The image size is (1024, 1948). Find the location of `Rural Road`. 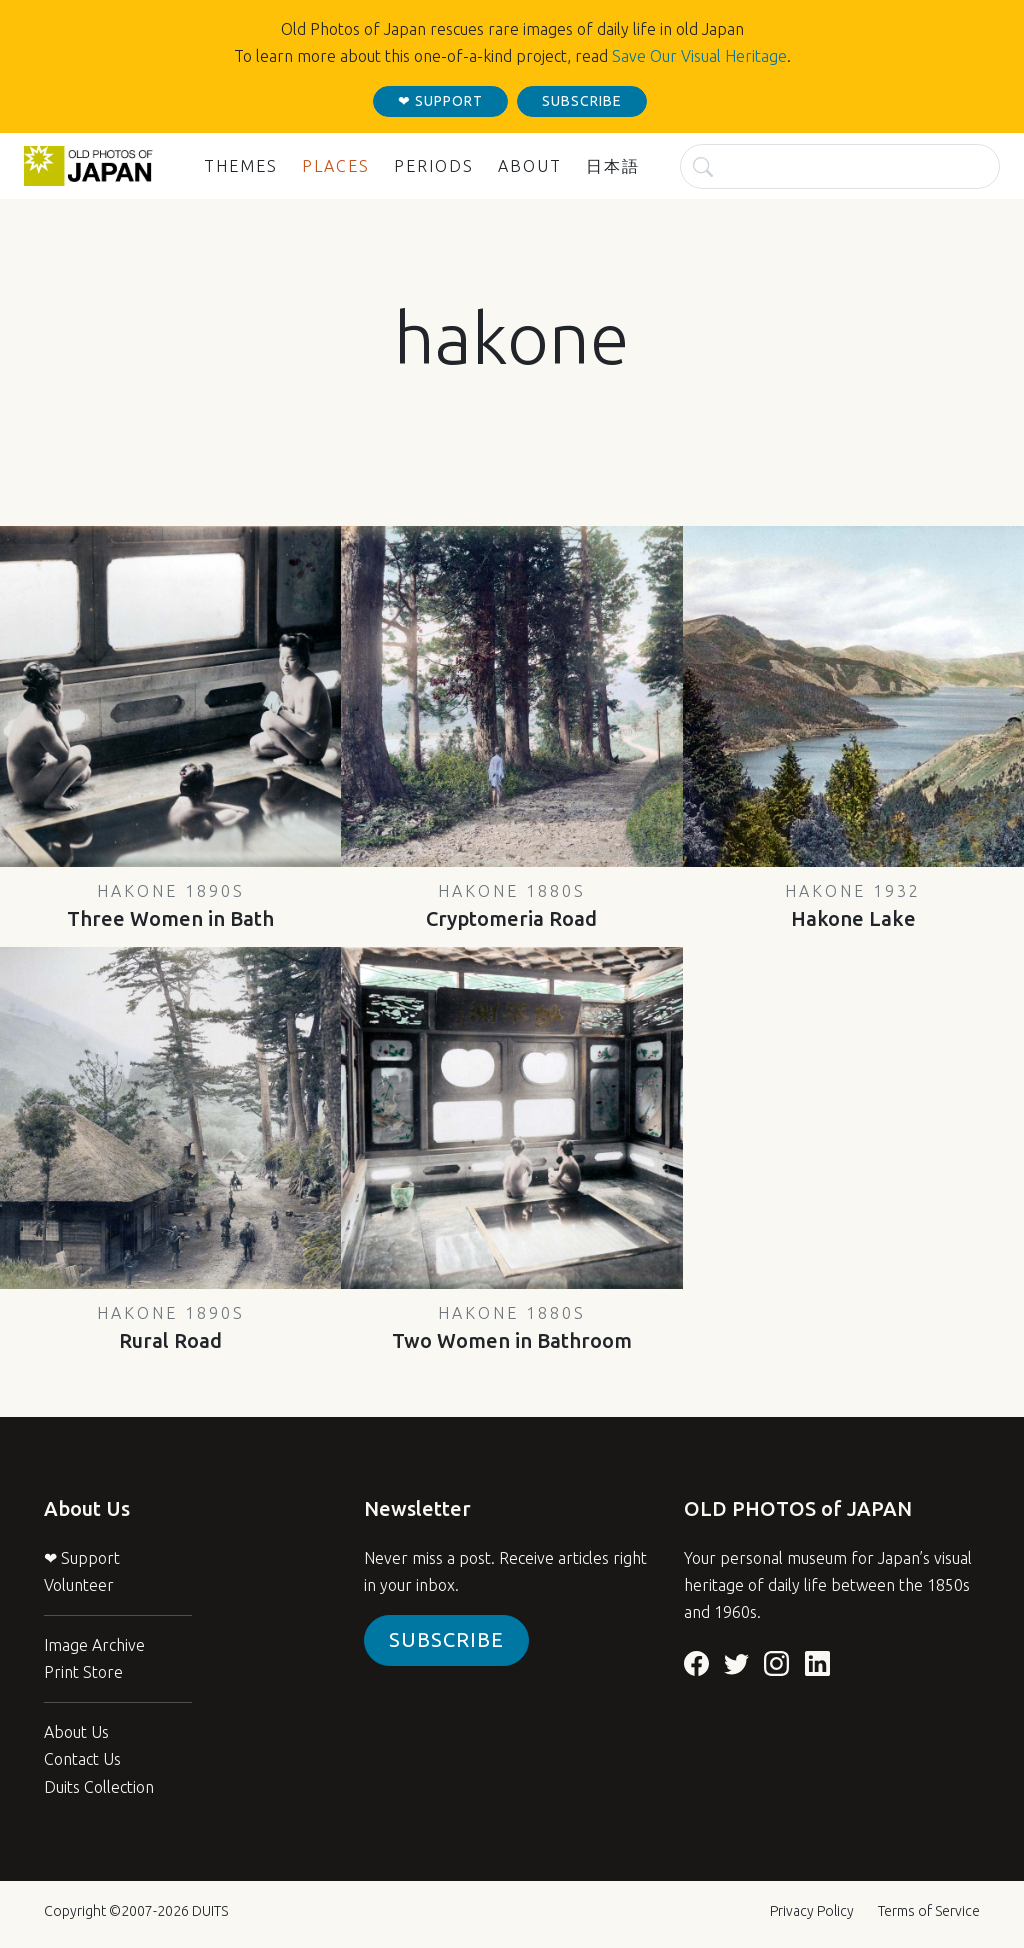

Rural Road is located at coordinates (171, 1328).